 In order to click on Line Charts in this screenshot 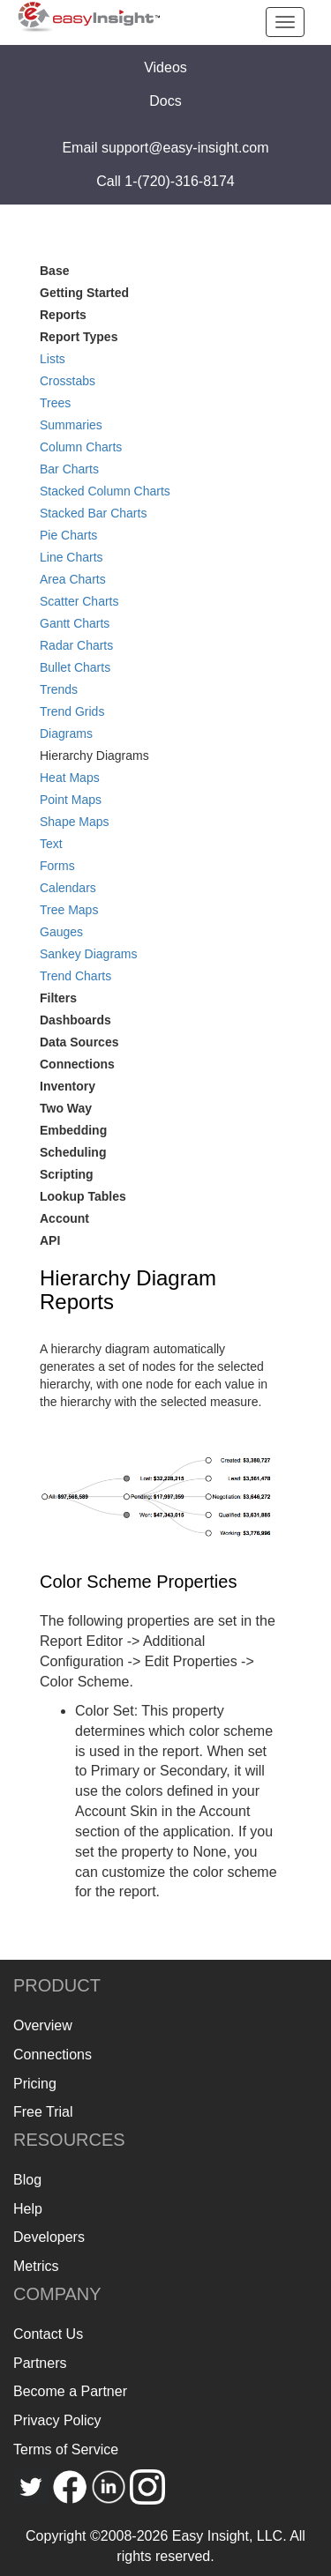, I will do `click(71, 557)`.